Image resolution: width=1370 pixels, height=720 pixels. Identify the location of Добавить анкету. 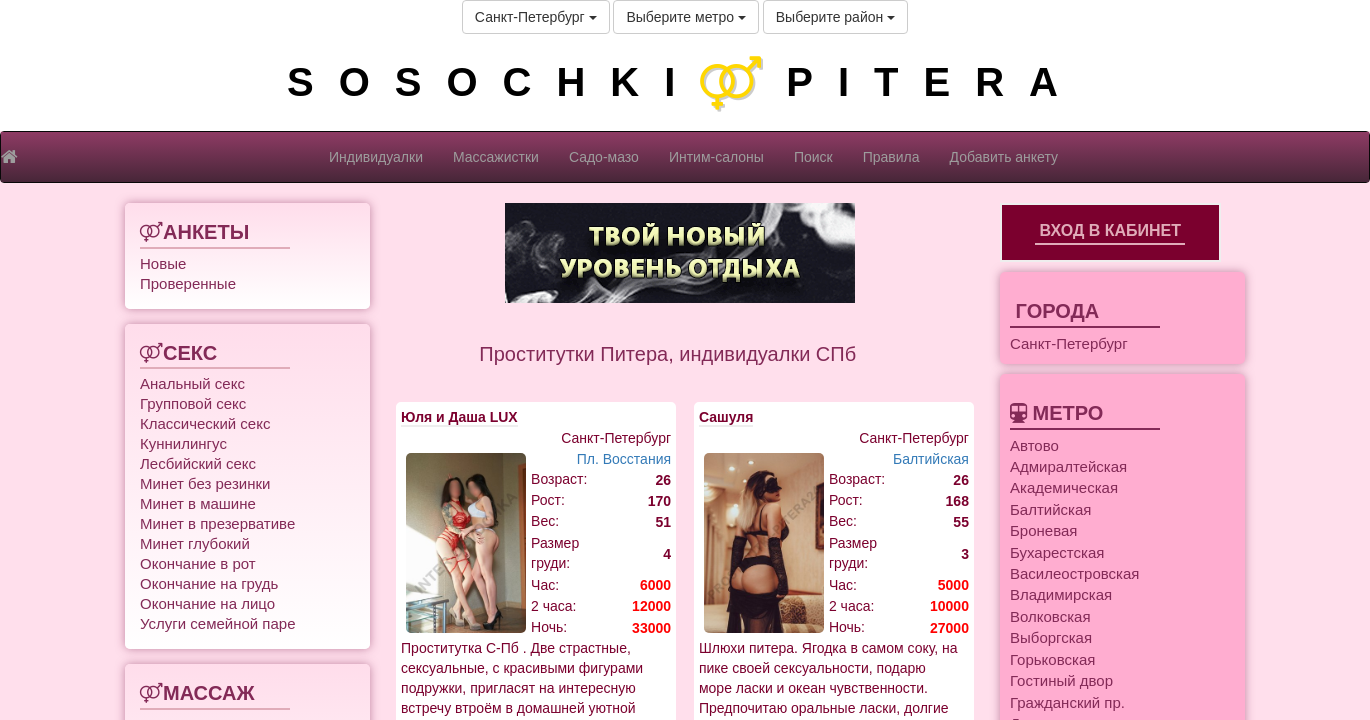
(1004, 157).